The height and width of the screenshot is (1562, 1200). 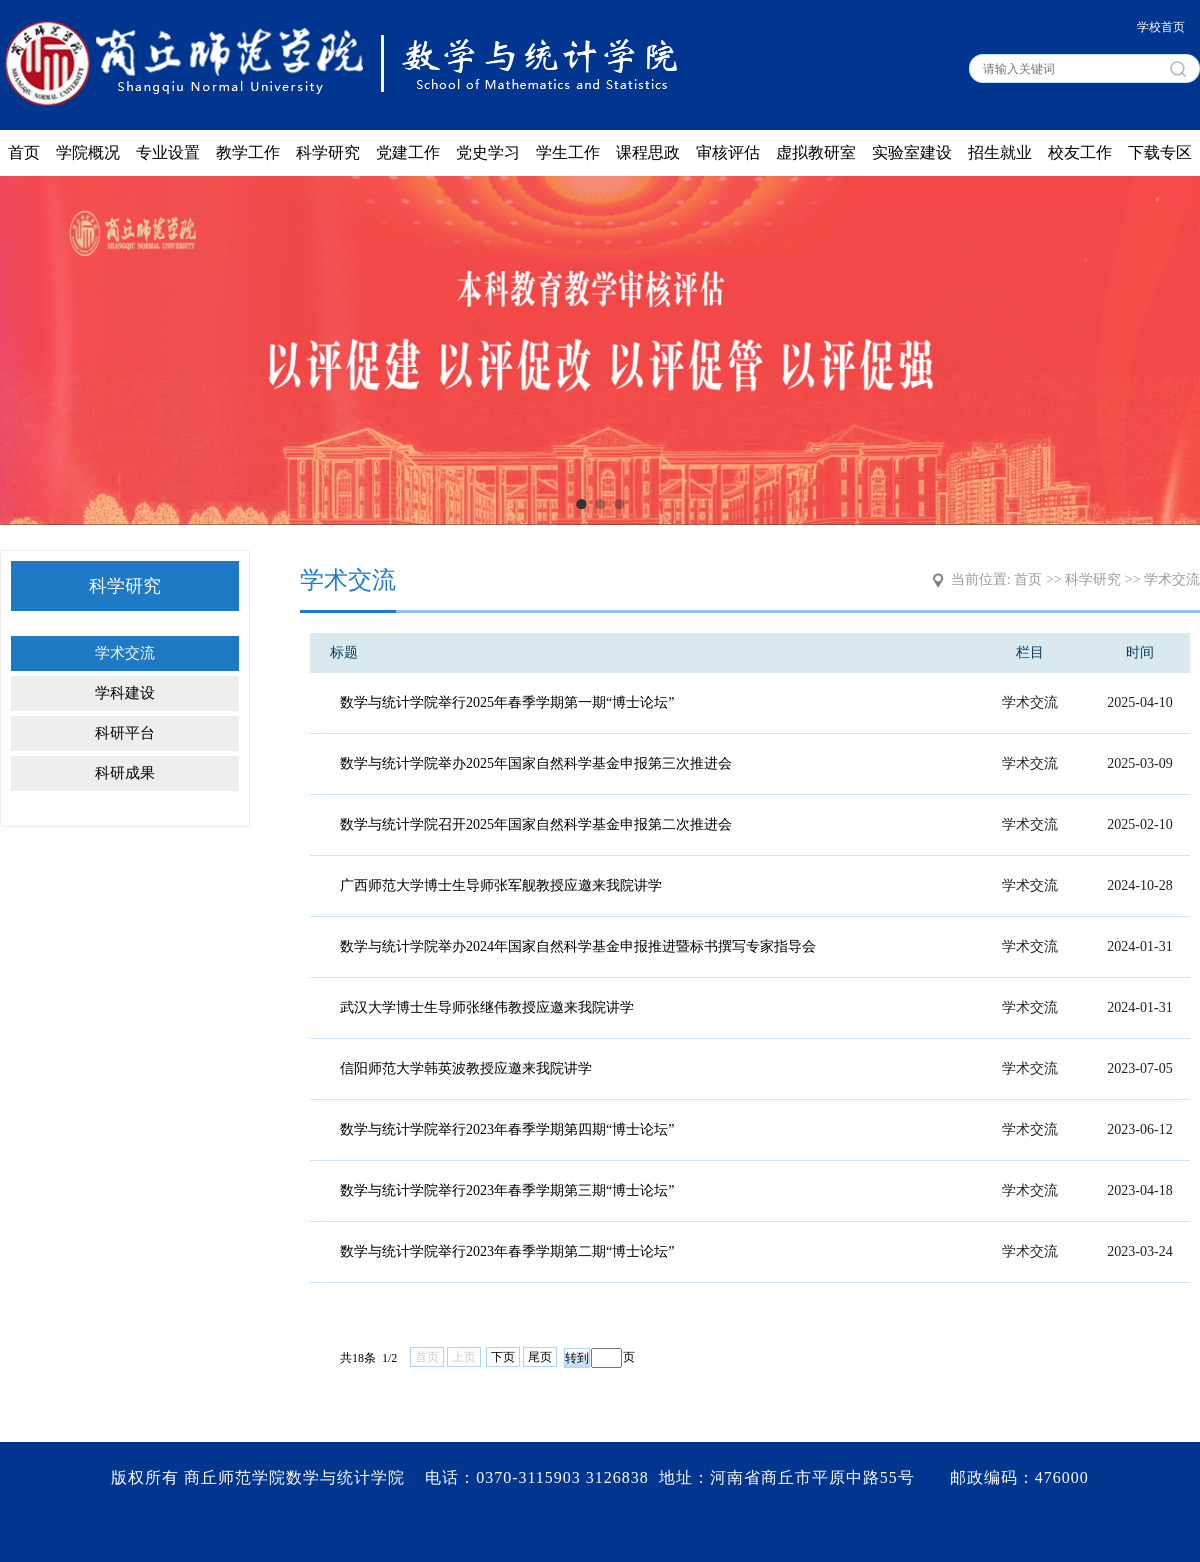 What do you see at coordinates (501, 885) in the screenshot?
I see `广西师范大学博士生导师张军舰教授应邀来我院讲学` at bounding box center [501, 885].